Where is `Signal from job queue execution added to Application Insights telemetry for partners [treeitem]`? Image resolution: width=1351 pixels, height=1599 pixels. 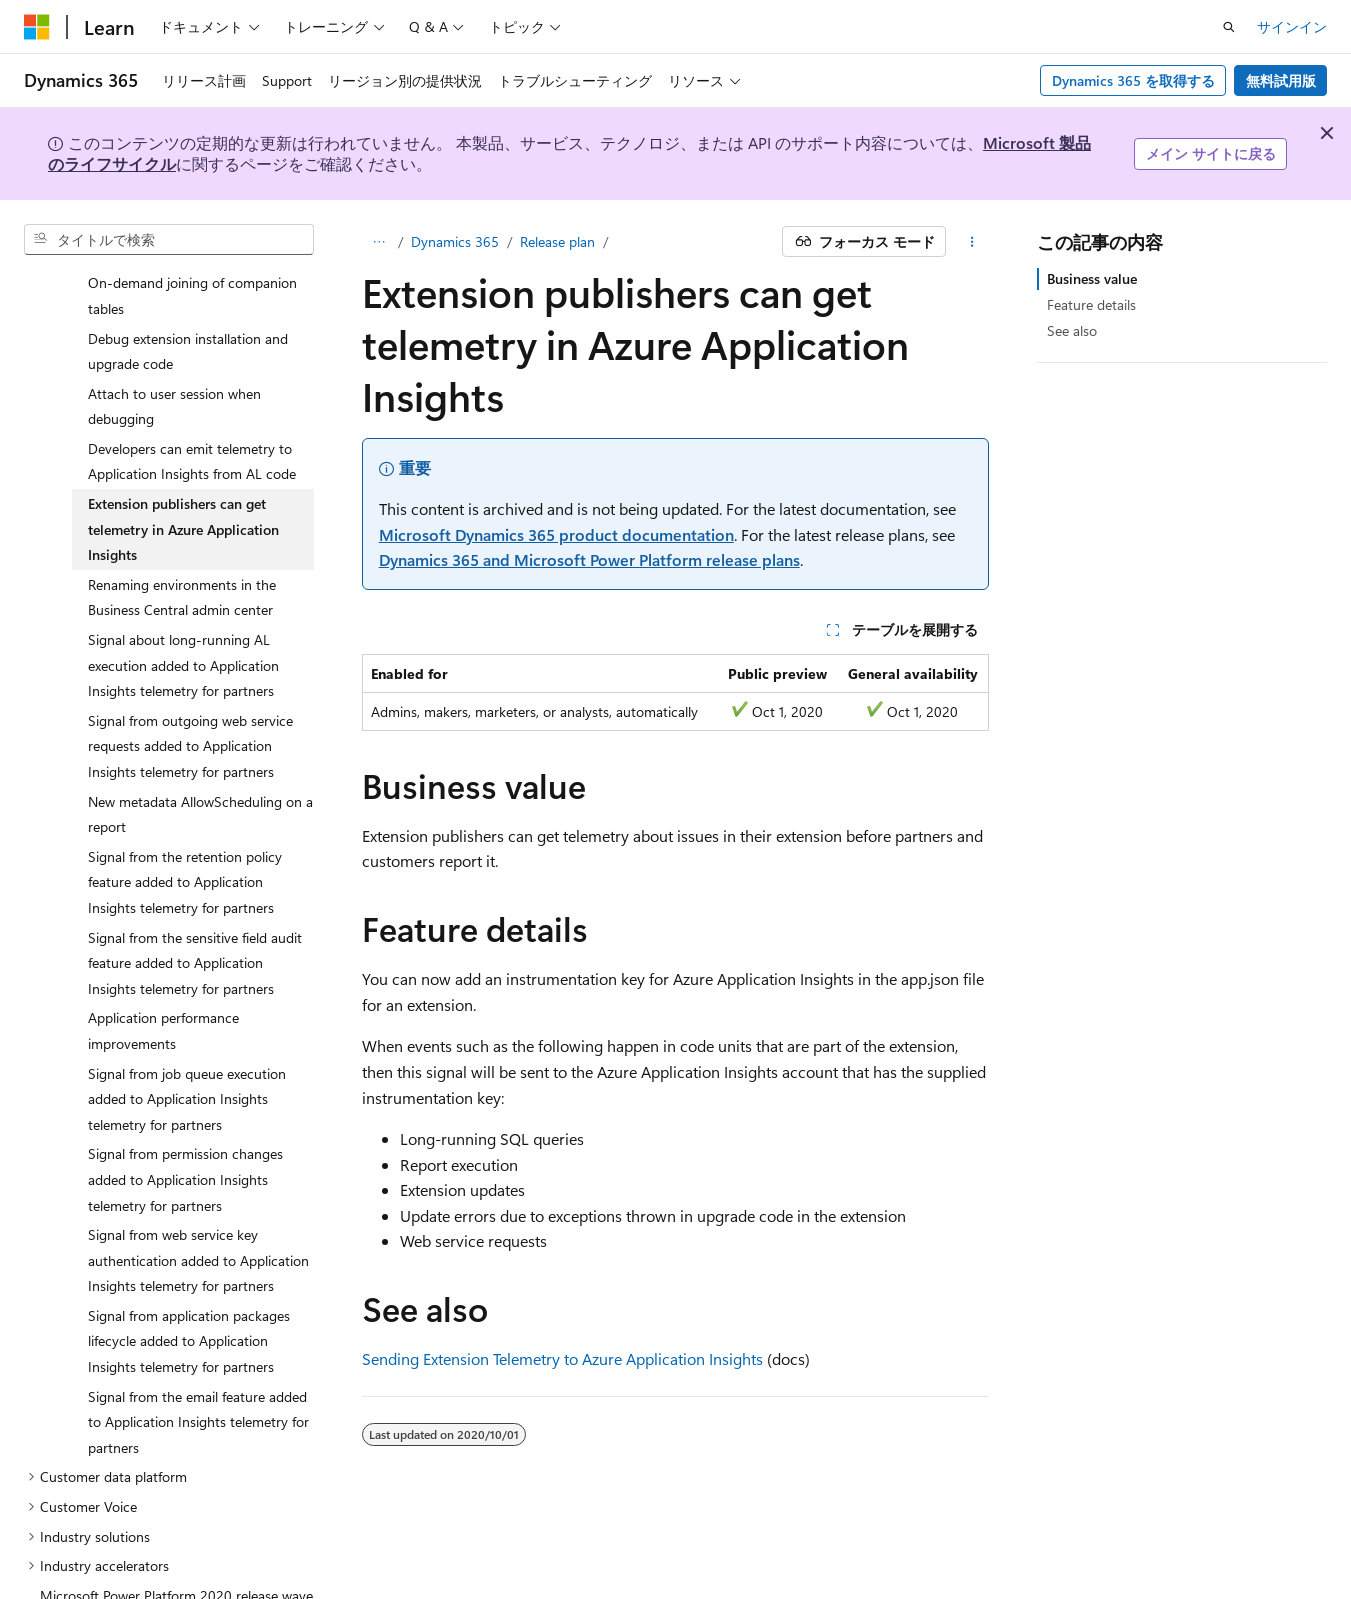 Signal from job queue execution added to Application Insights telemetry for partners [treeitem] is located at coordinates (187, 1061).